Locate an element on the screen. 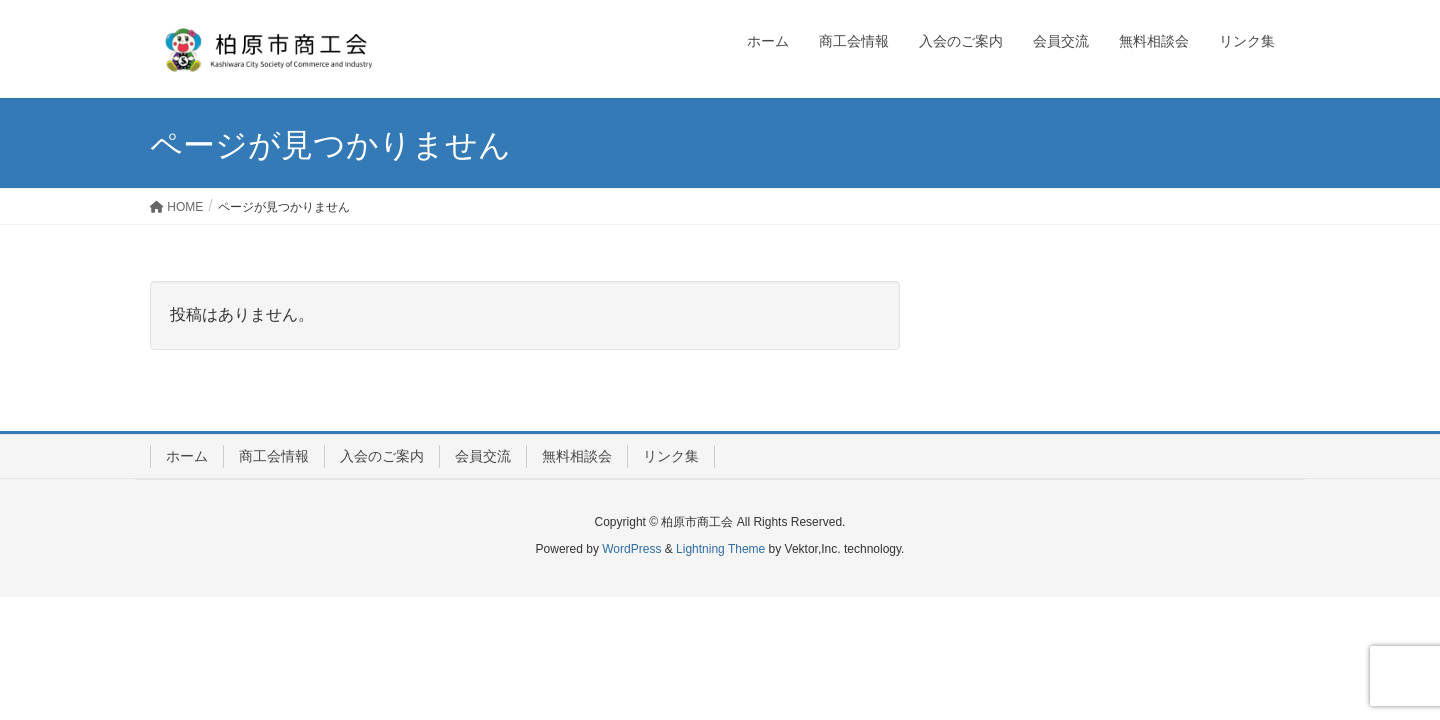  リンク集 is located at coordinates (671, 456).